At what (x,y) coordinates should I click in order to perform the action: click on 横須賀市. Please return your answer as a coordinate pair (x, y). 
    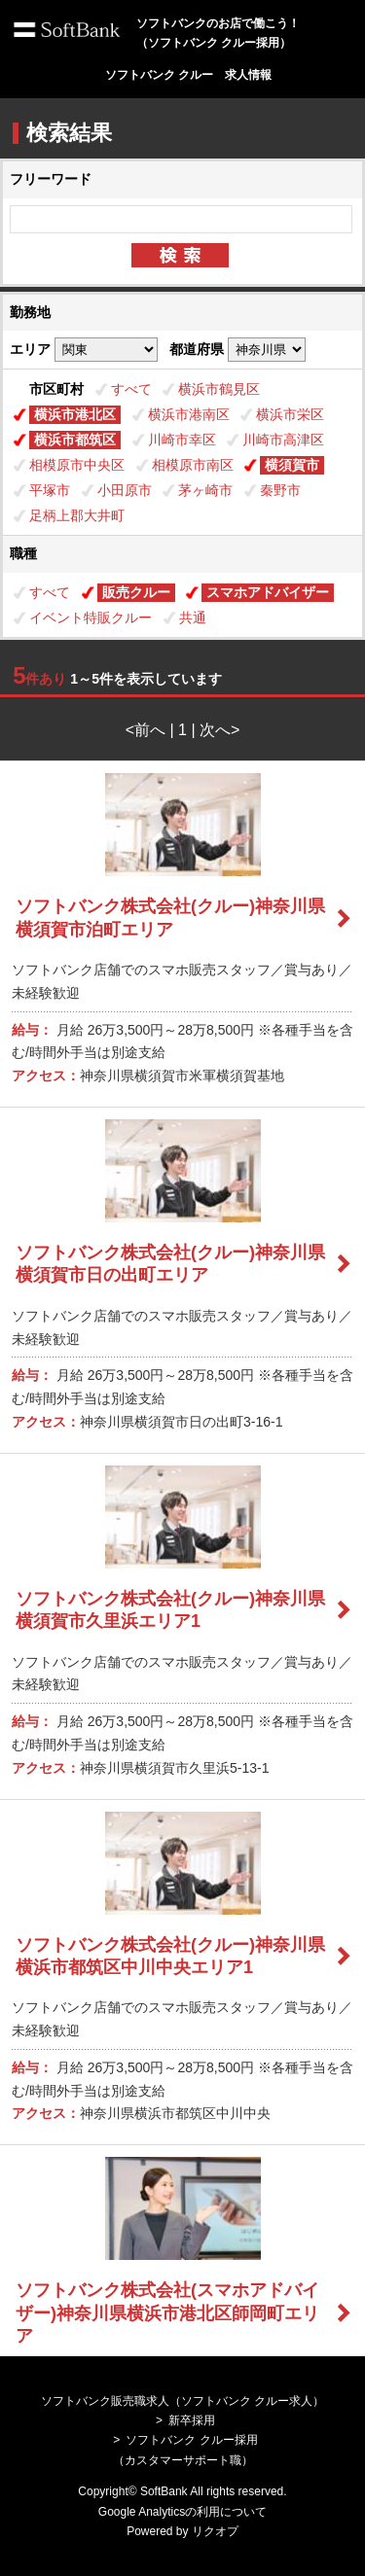
    Looking at the image, I should click on (292, 465).